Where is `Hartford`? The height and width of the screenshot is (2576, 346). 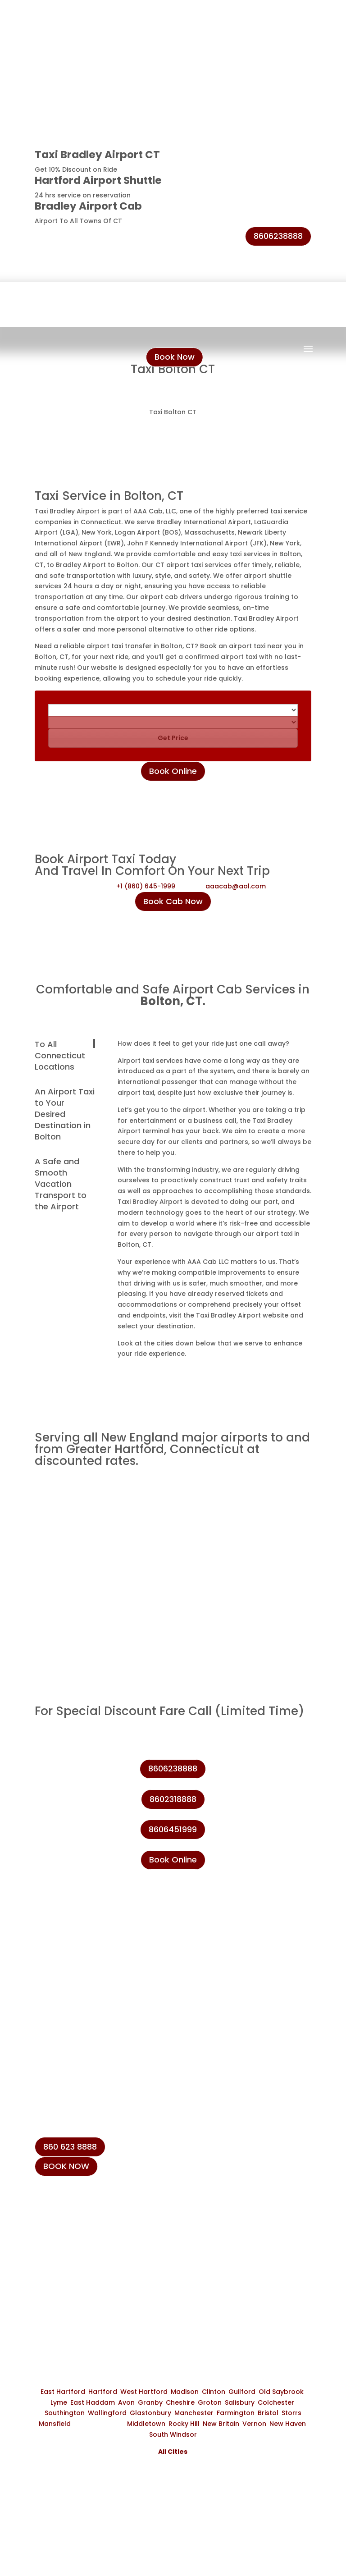 Hartford is located at coordinates (102, 2391).